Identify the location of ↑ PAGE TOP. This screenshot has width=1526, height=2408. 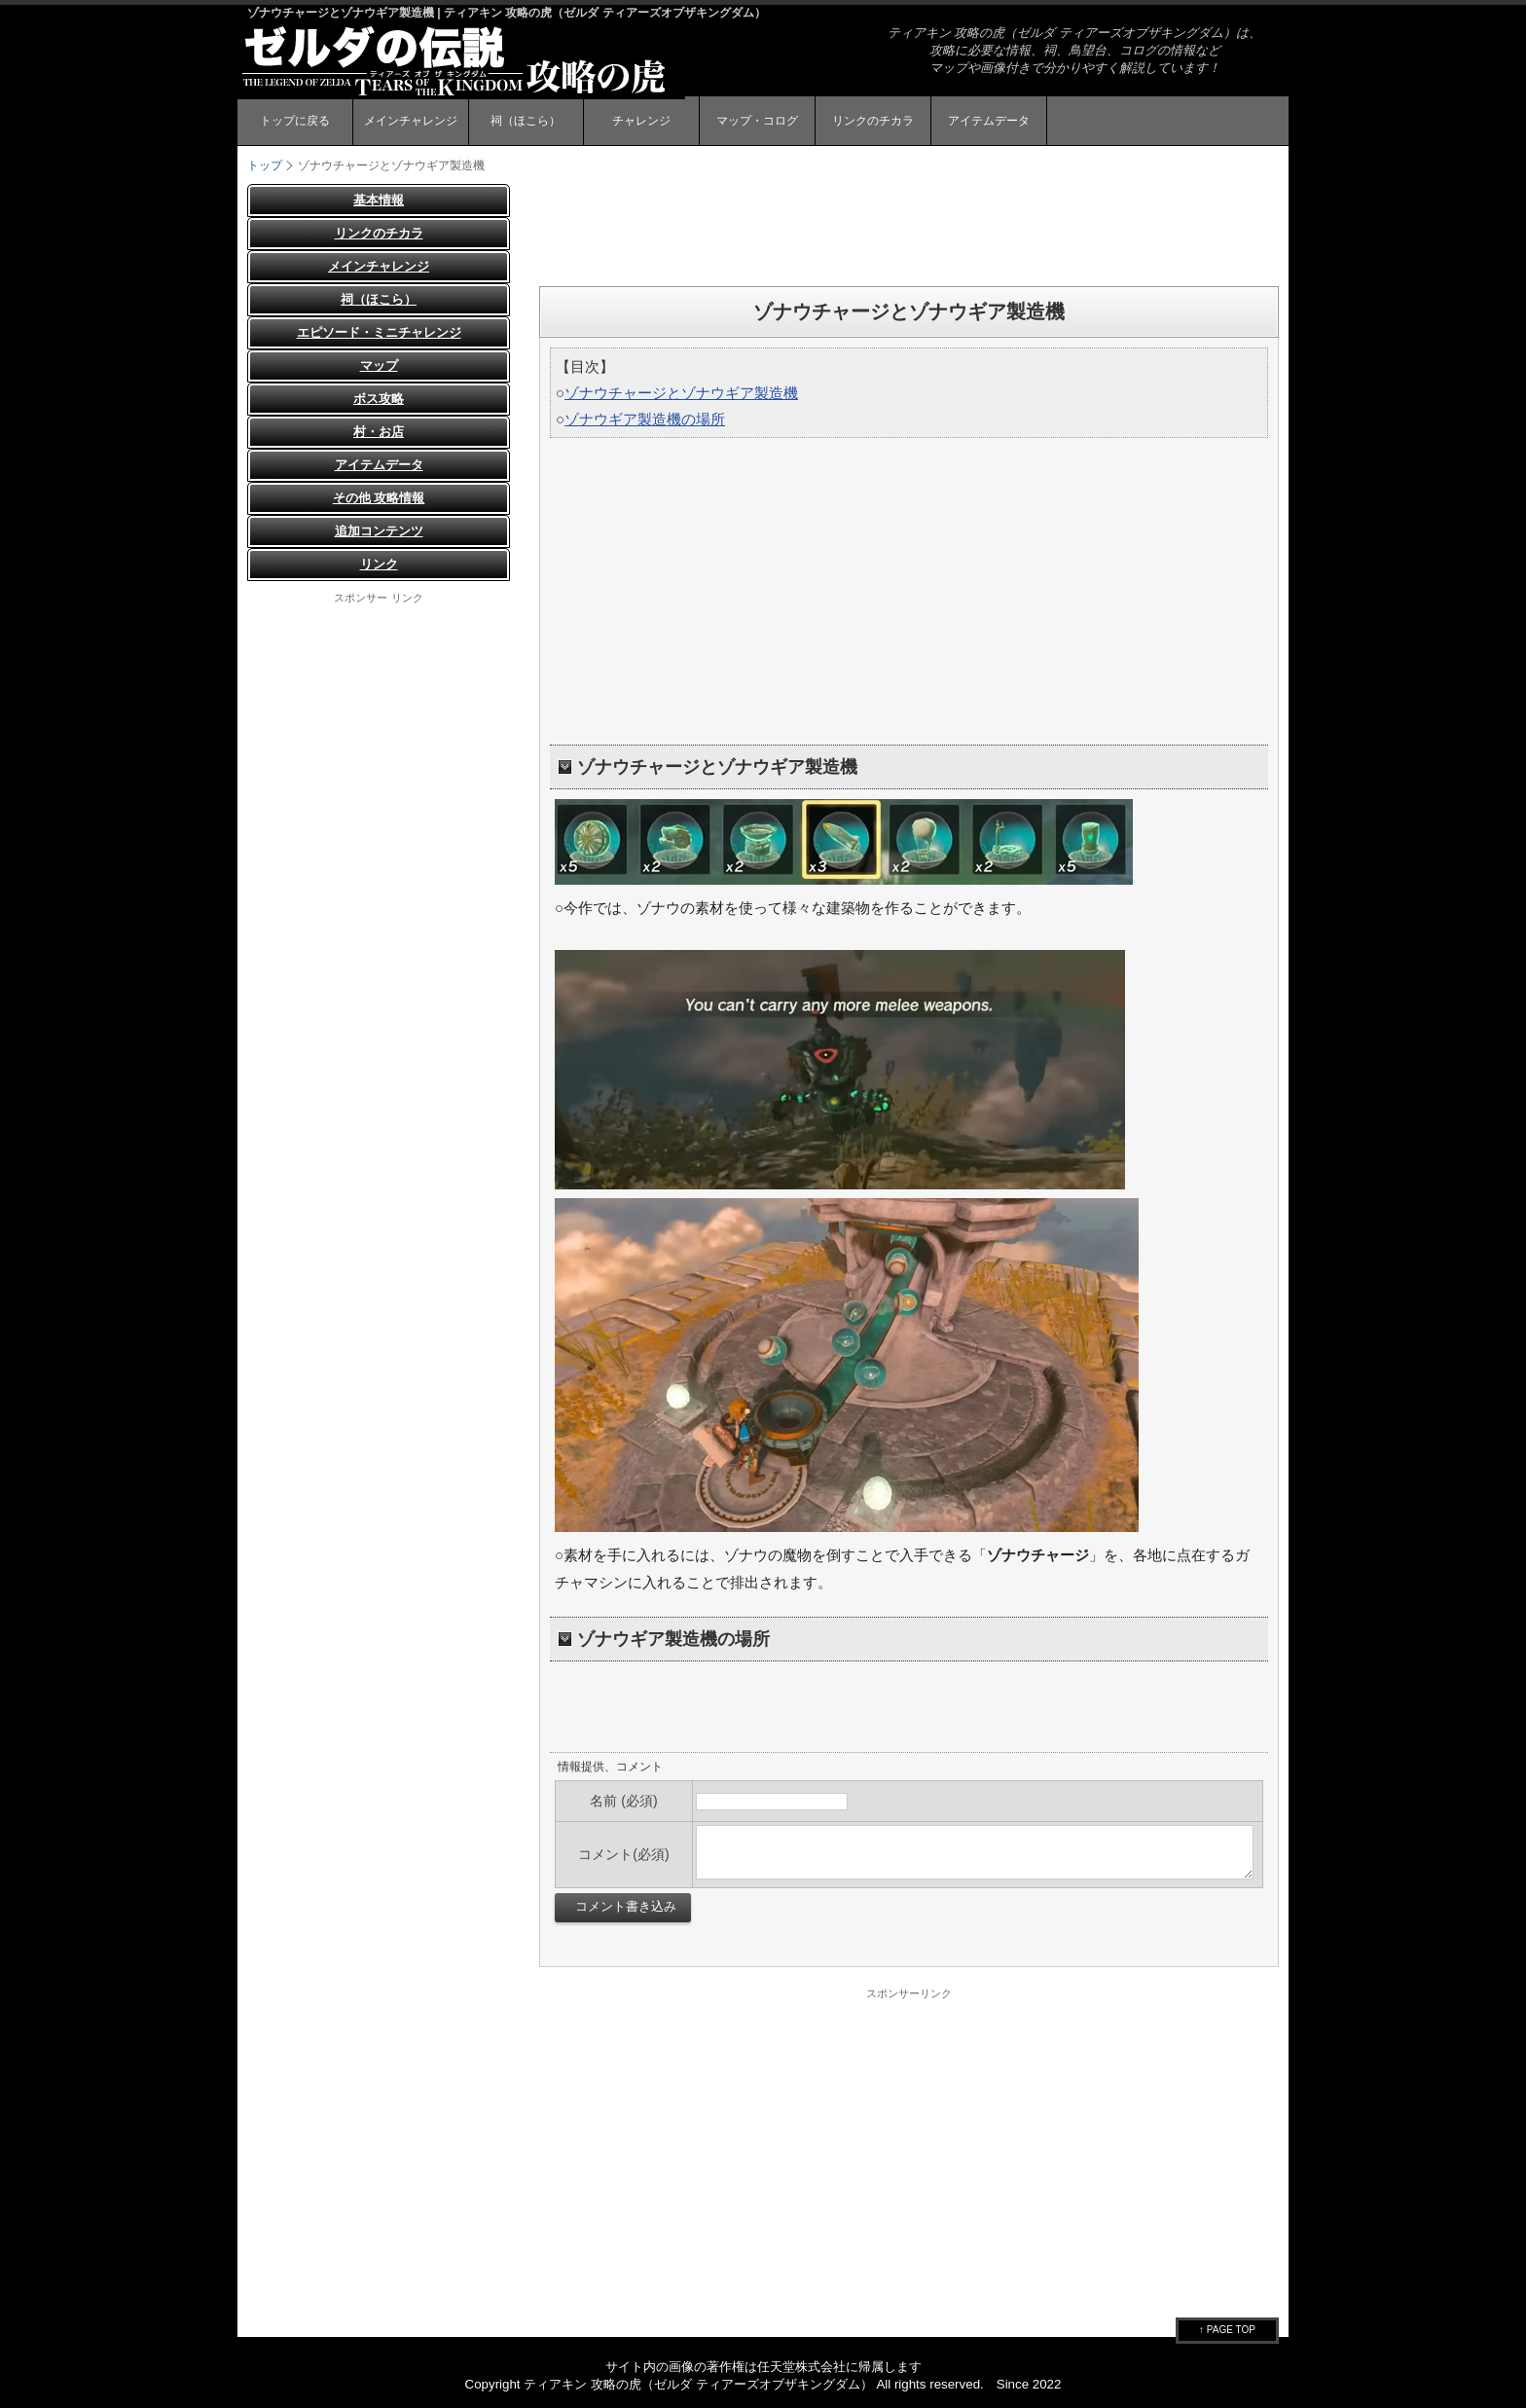
(1227, 2329).